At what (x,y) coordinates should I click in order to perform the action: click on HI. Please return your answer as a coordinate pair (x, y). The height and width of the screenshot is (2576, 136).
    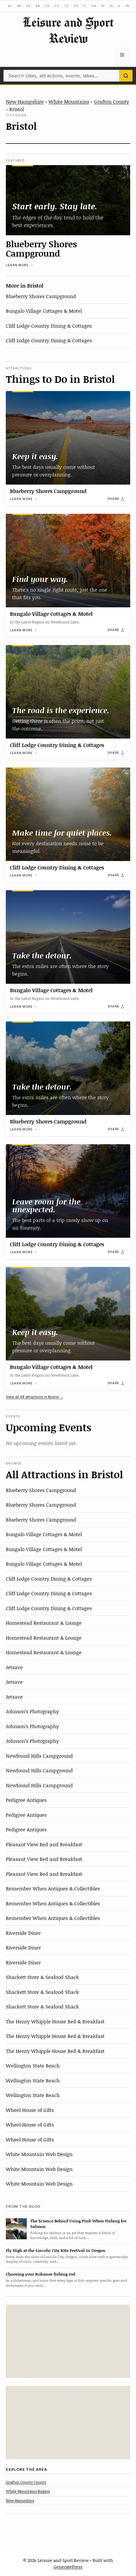
    Looking at the image, I should click on (103, 6).